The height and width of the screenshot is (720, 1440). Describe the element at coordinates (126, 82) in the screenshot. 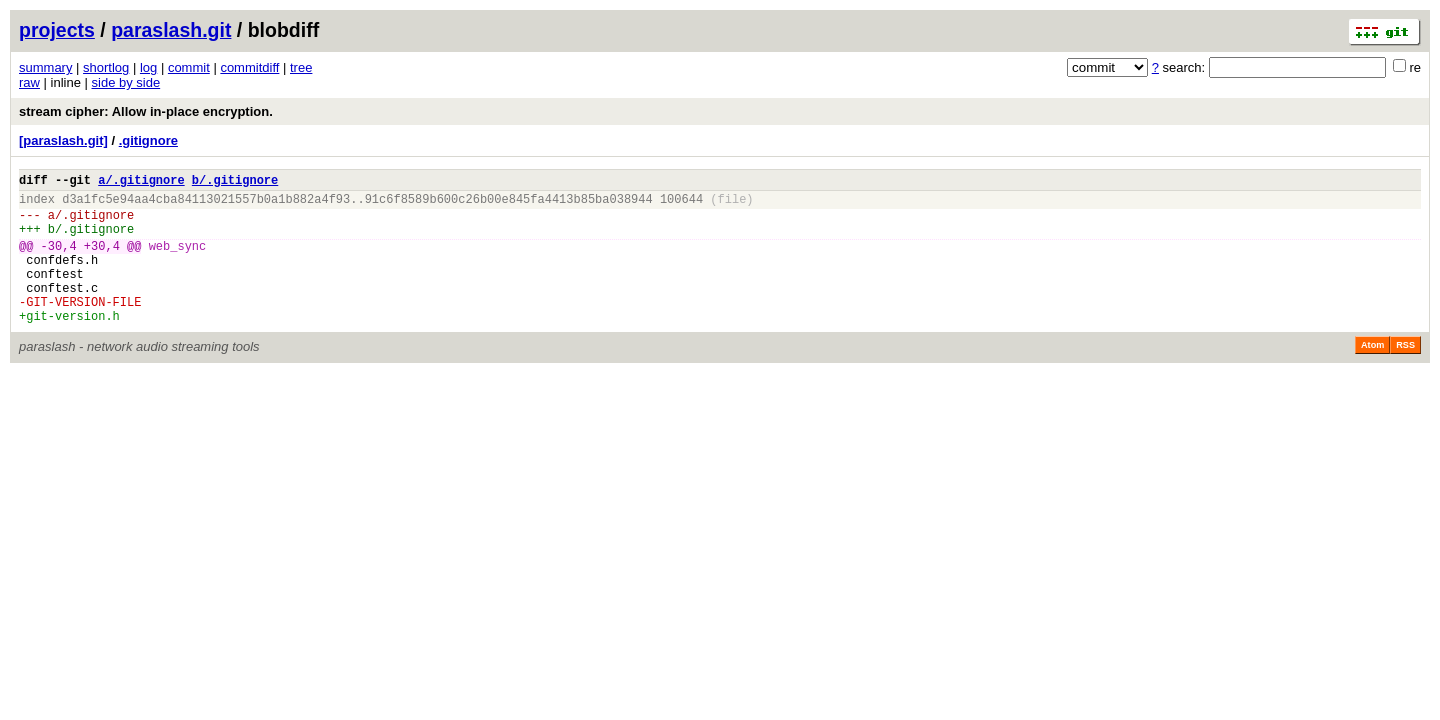

I see `side by side` at that location.